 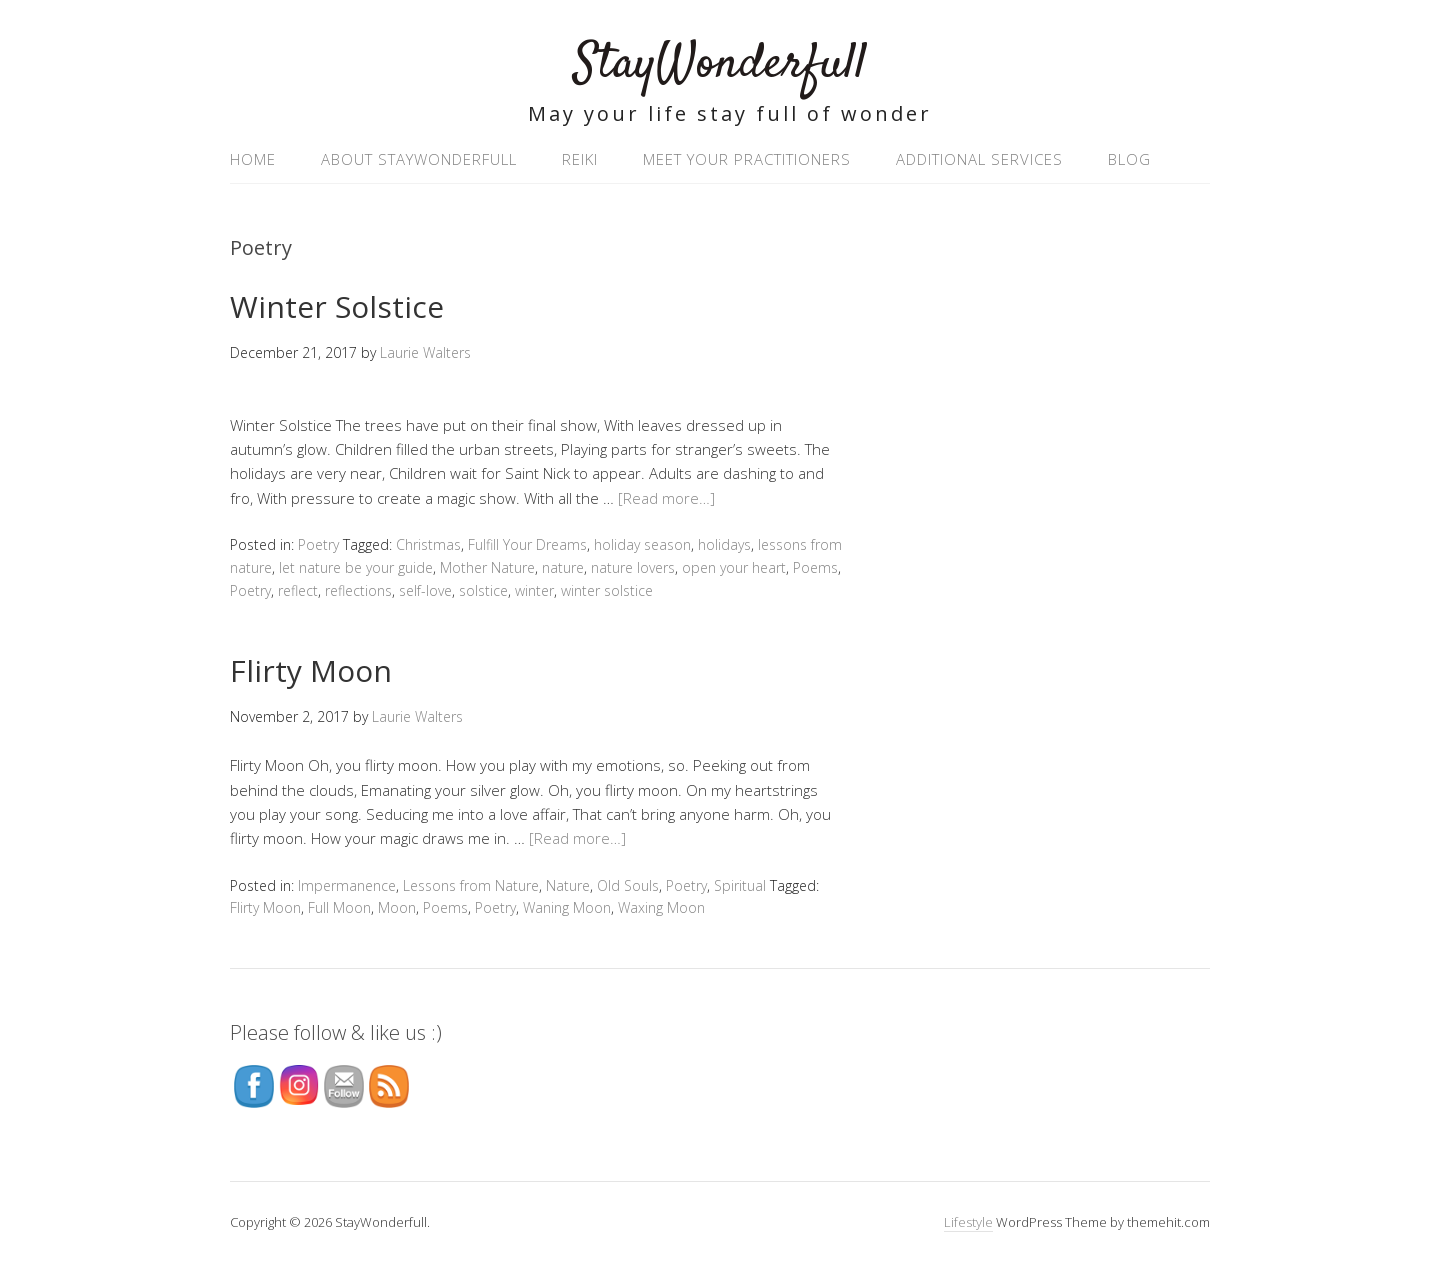 What do you see at coordinates (734, 567) in the screenshot?
I see `open your heart` at bounding box center [734, 567].